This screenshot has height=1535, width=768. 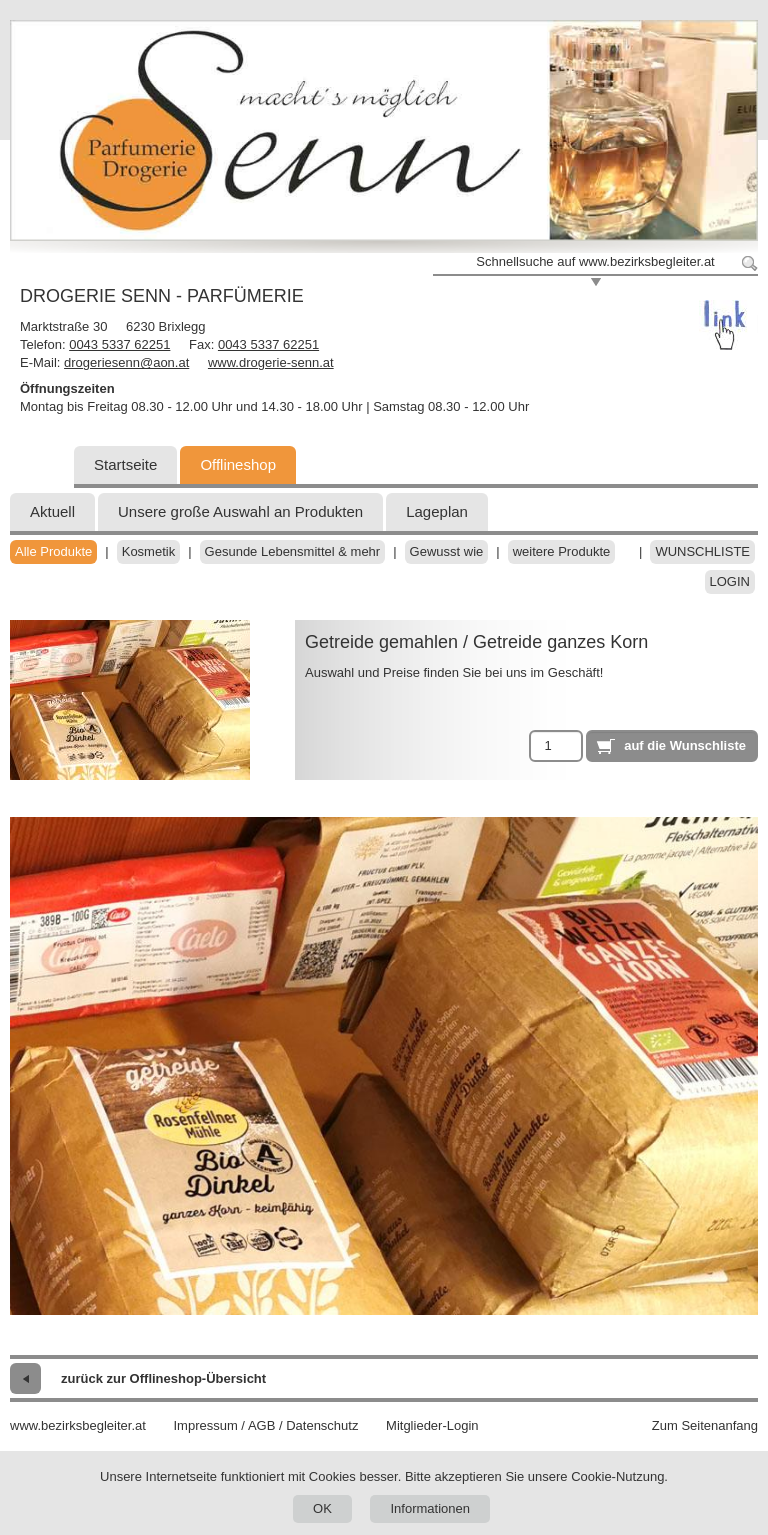 What do you see at coordinates (78, 1425) in the screenshot?
I see `www.bezirksbegleiter.at` at bounding box center [78, 1425].